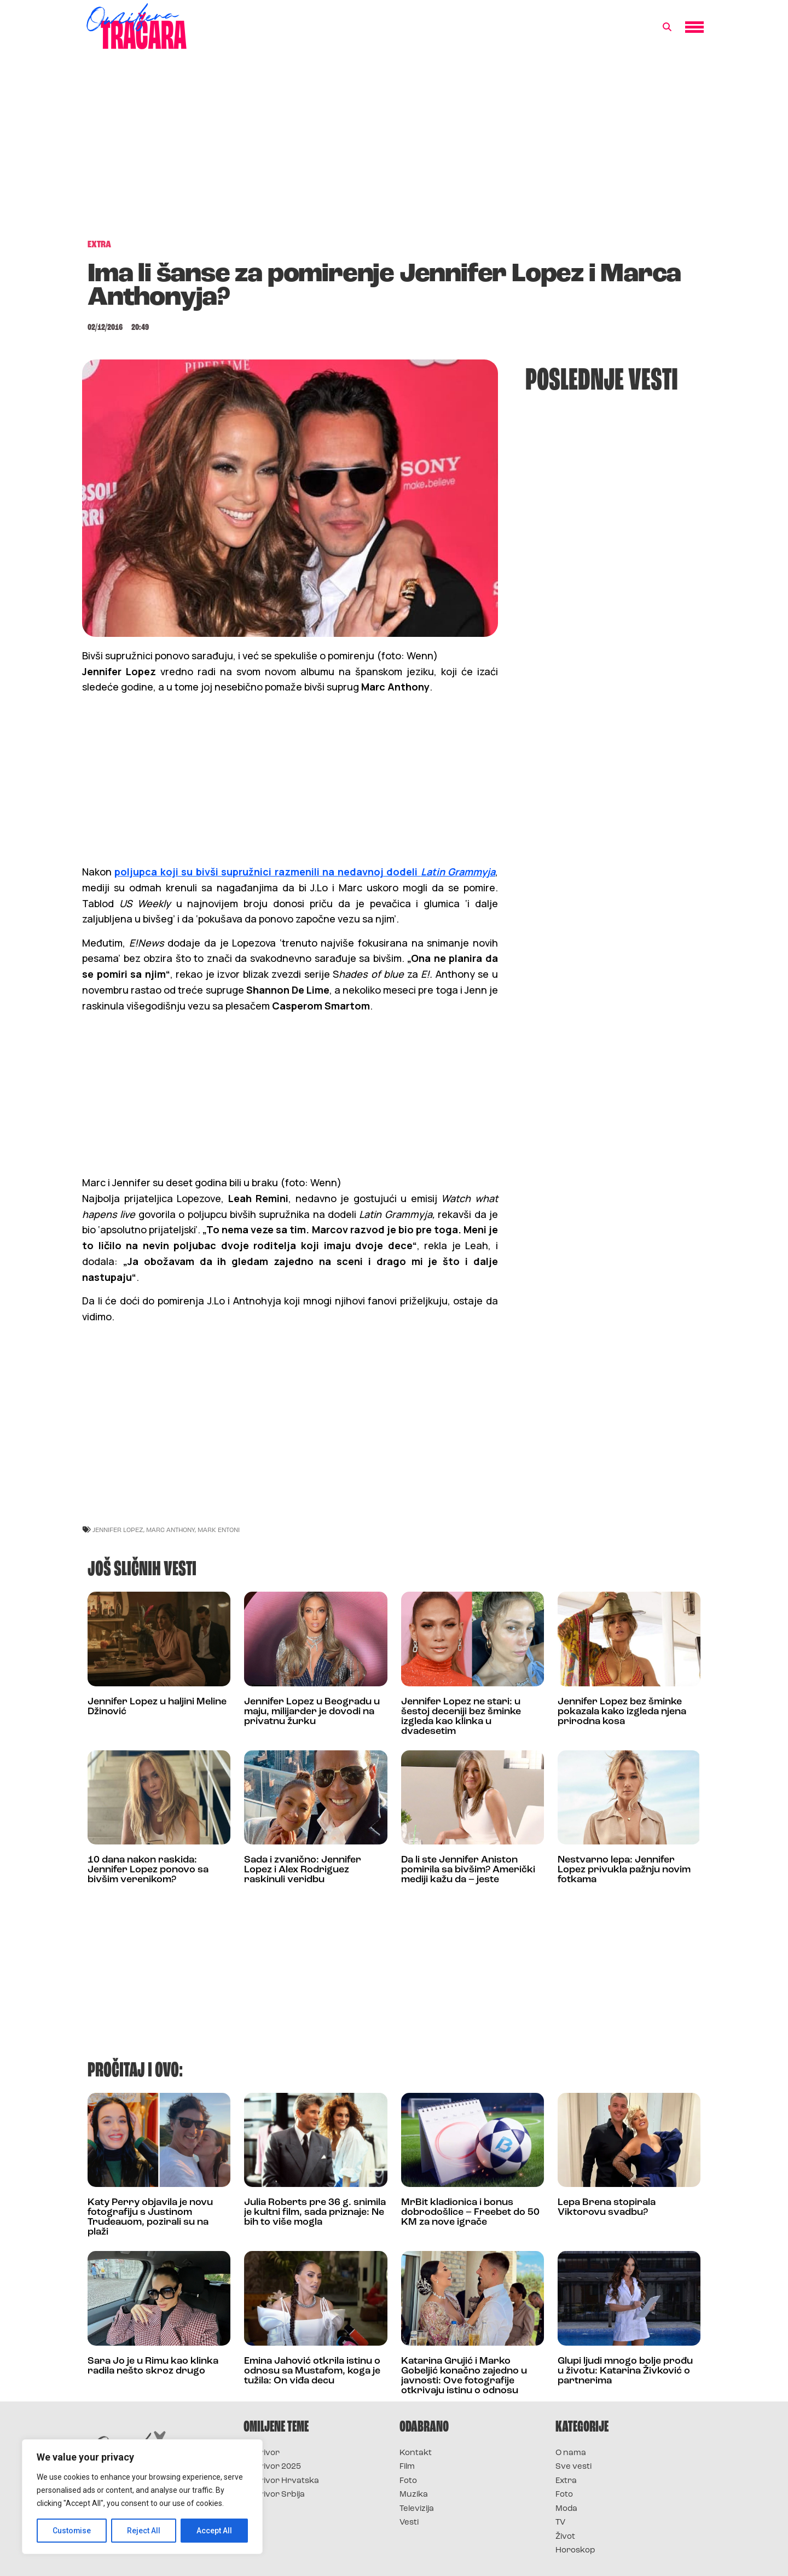  I want to click on [region], so click(142, 2496).